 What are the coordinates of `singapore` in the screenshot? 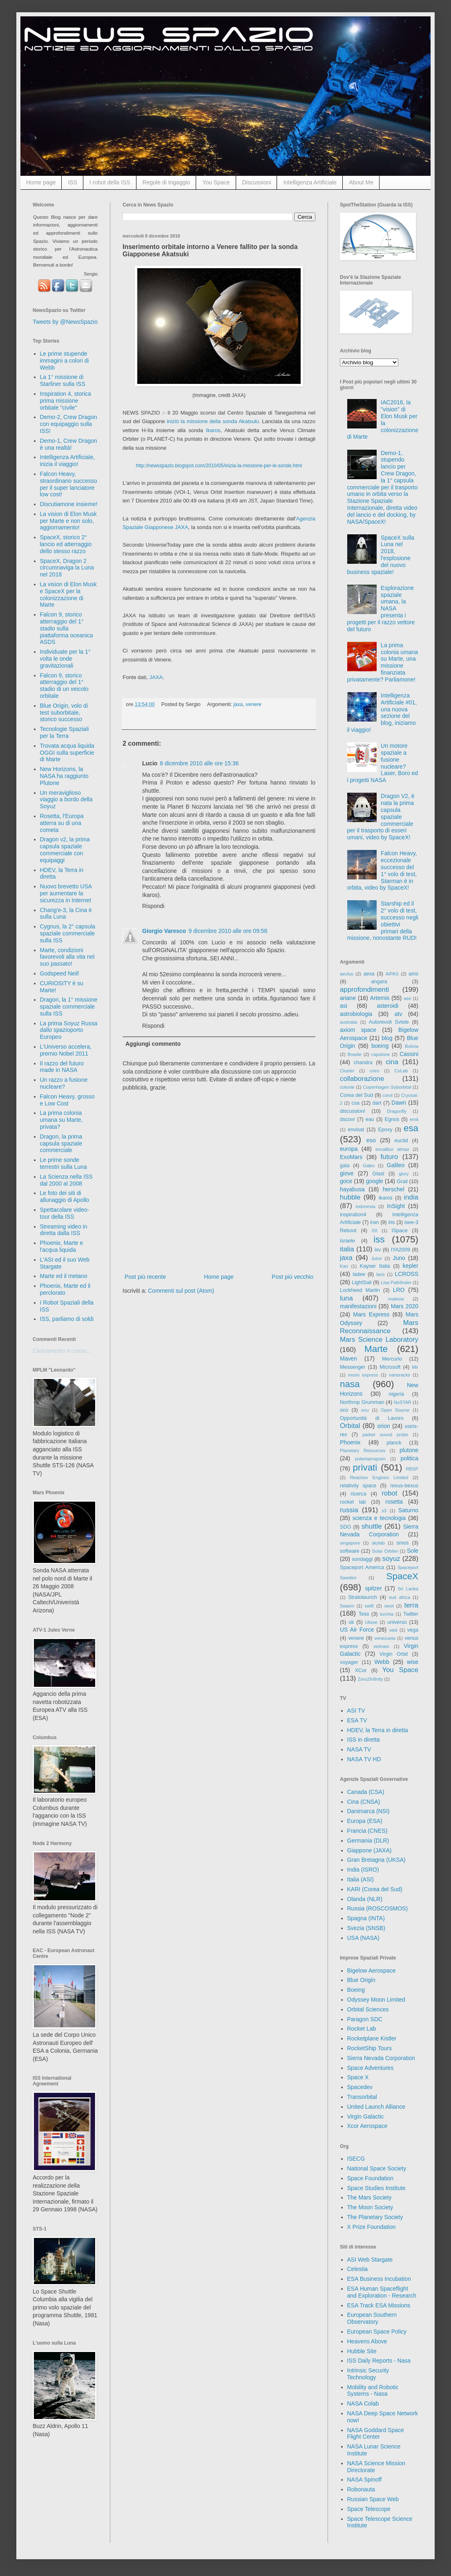 It's located at (350, 1542).